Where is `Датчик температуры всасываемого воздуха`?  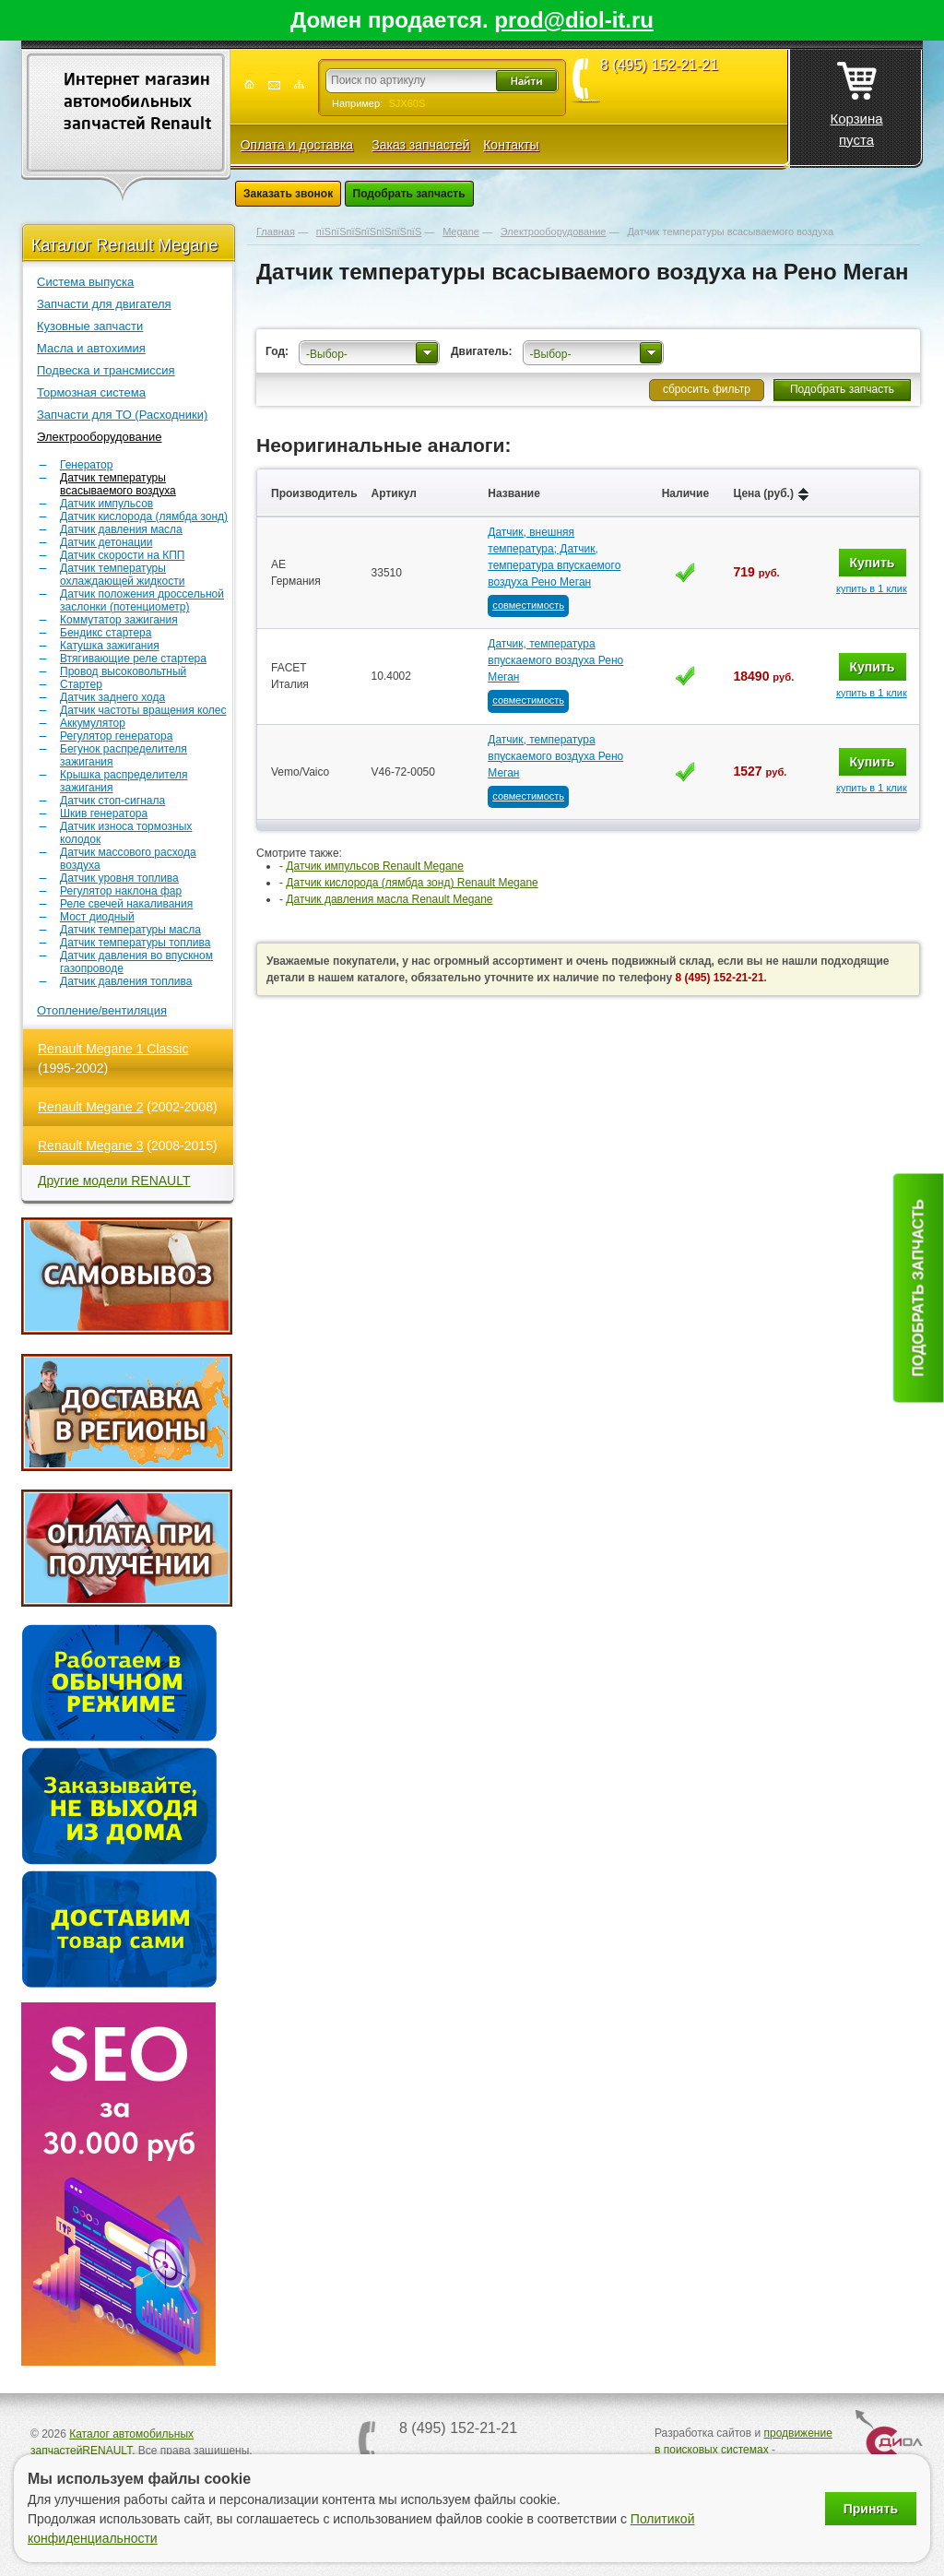
Датчик температуры всасываемого воздуха is located at coordinates (118, 484).